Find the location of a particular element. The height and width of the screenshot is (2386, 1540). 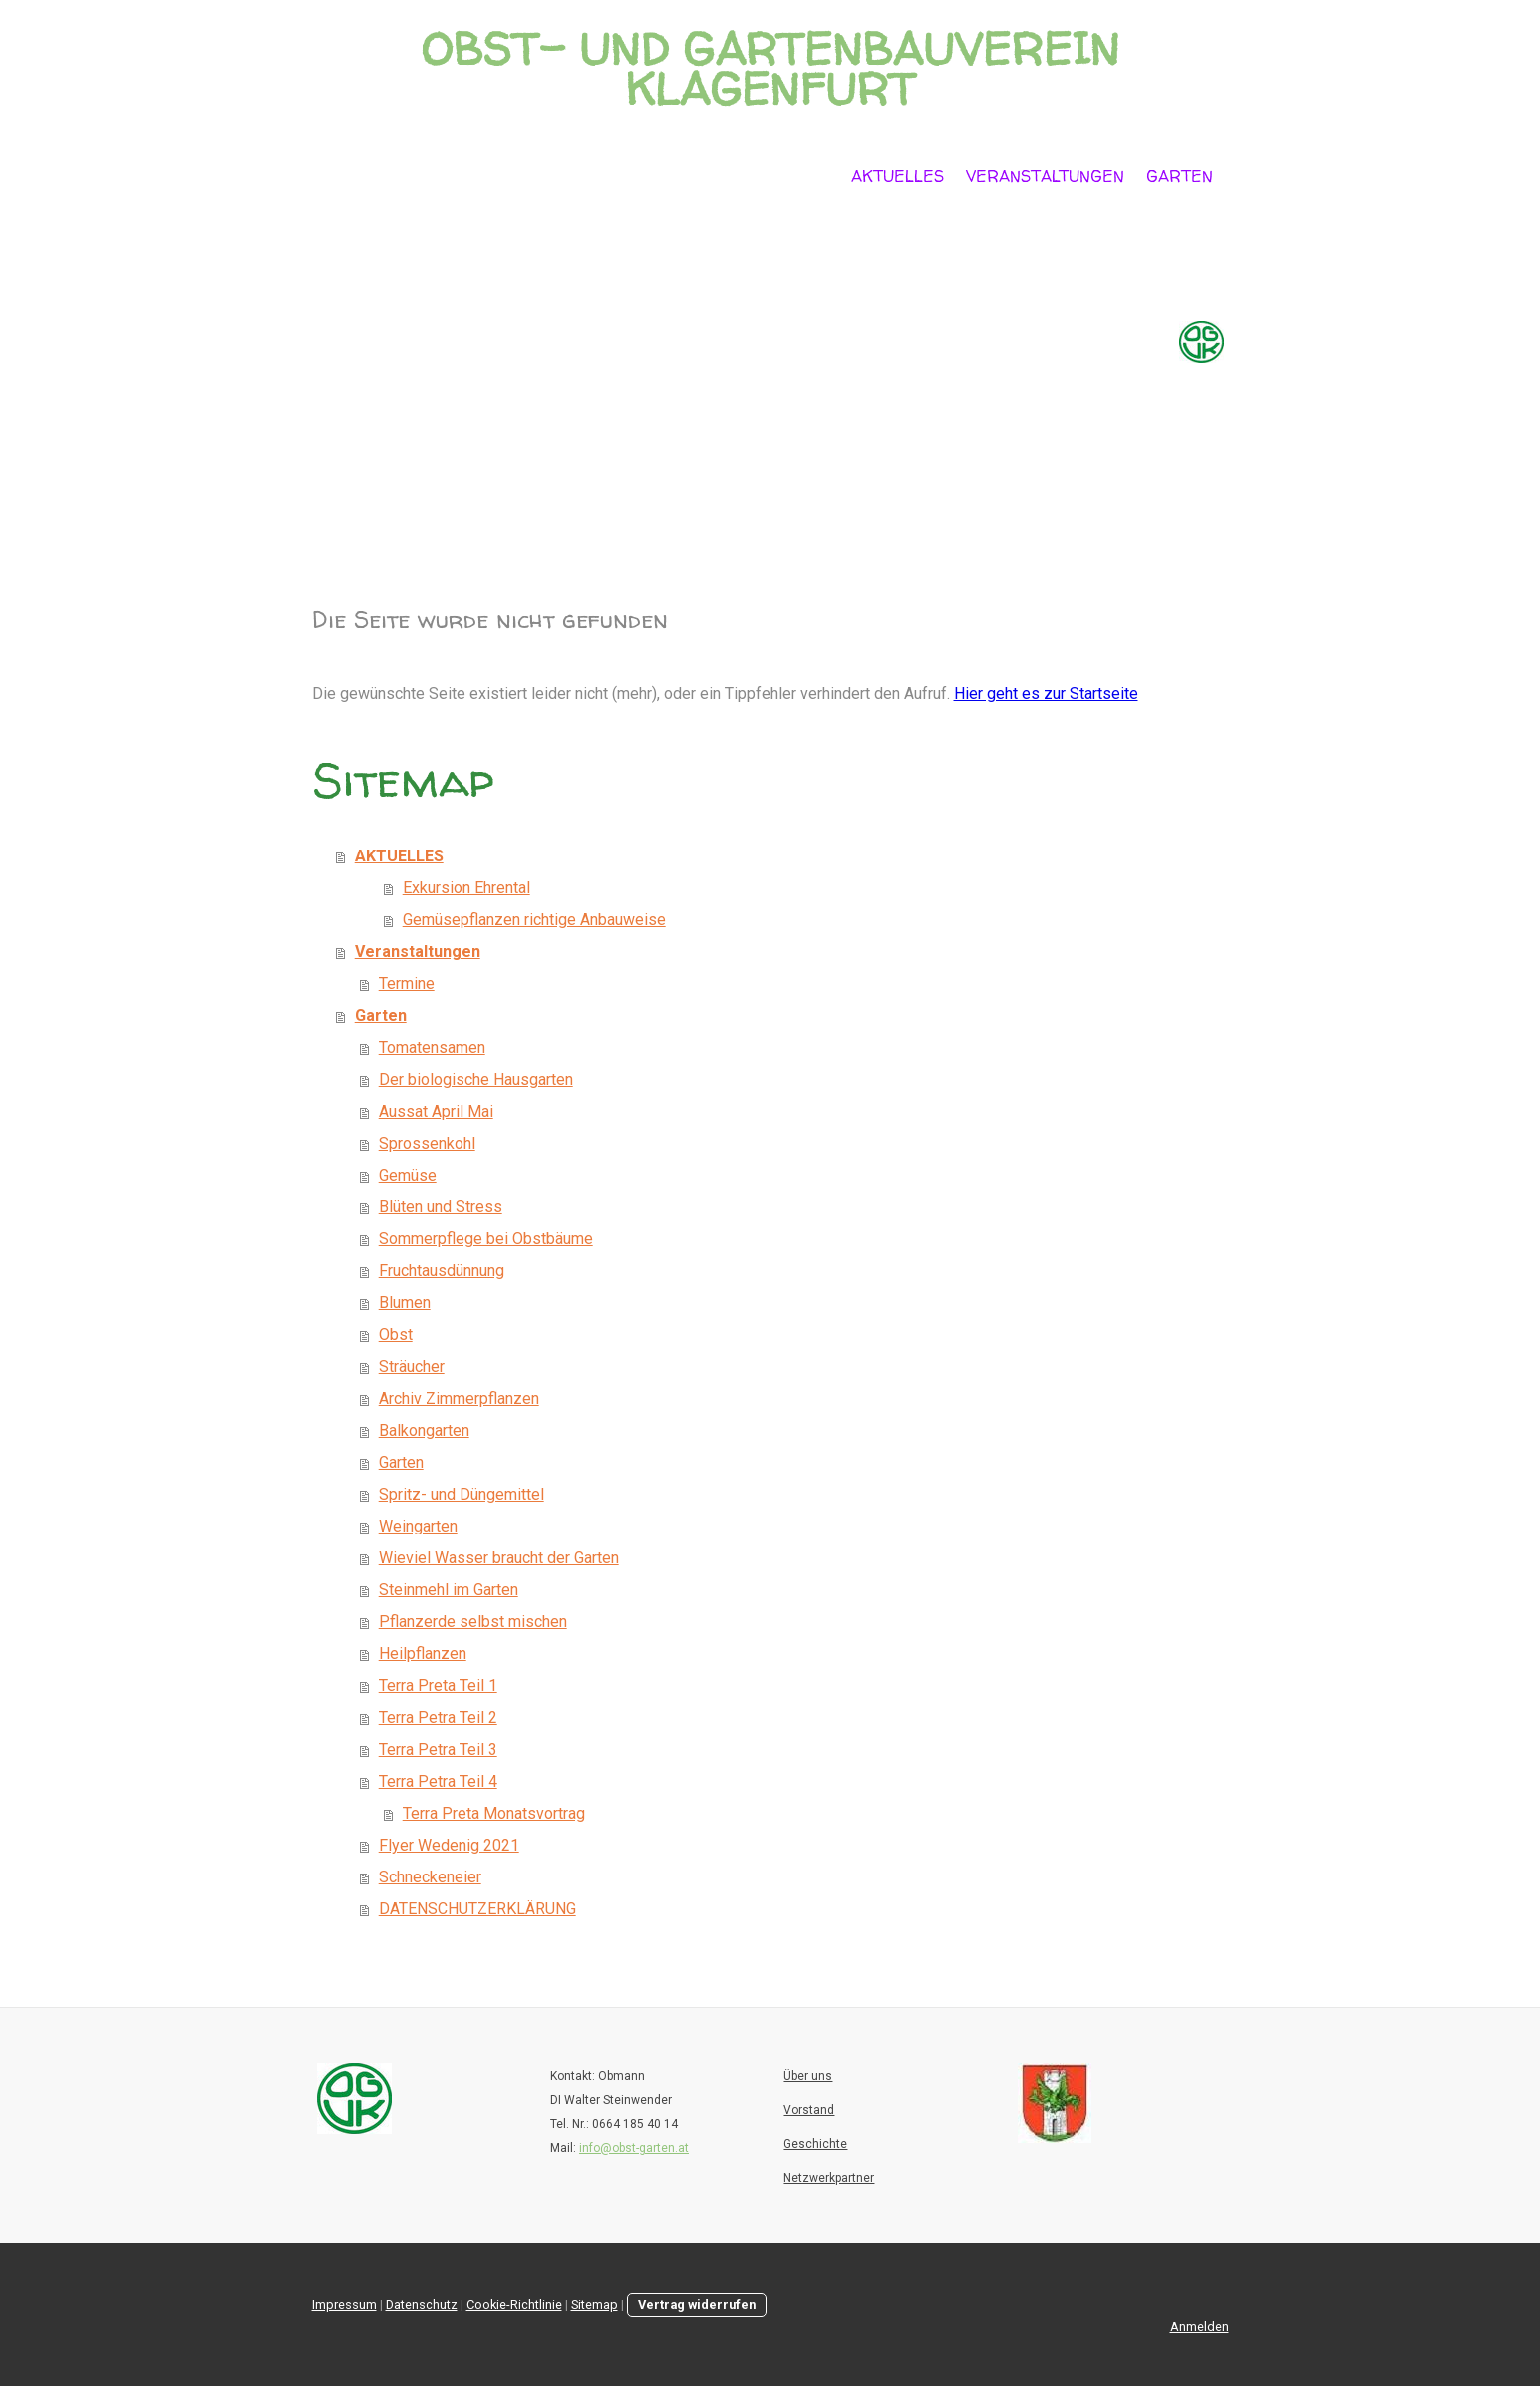

Hier geht es zur Startseite is located at coordinates (1046, 693).